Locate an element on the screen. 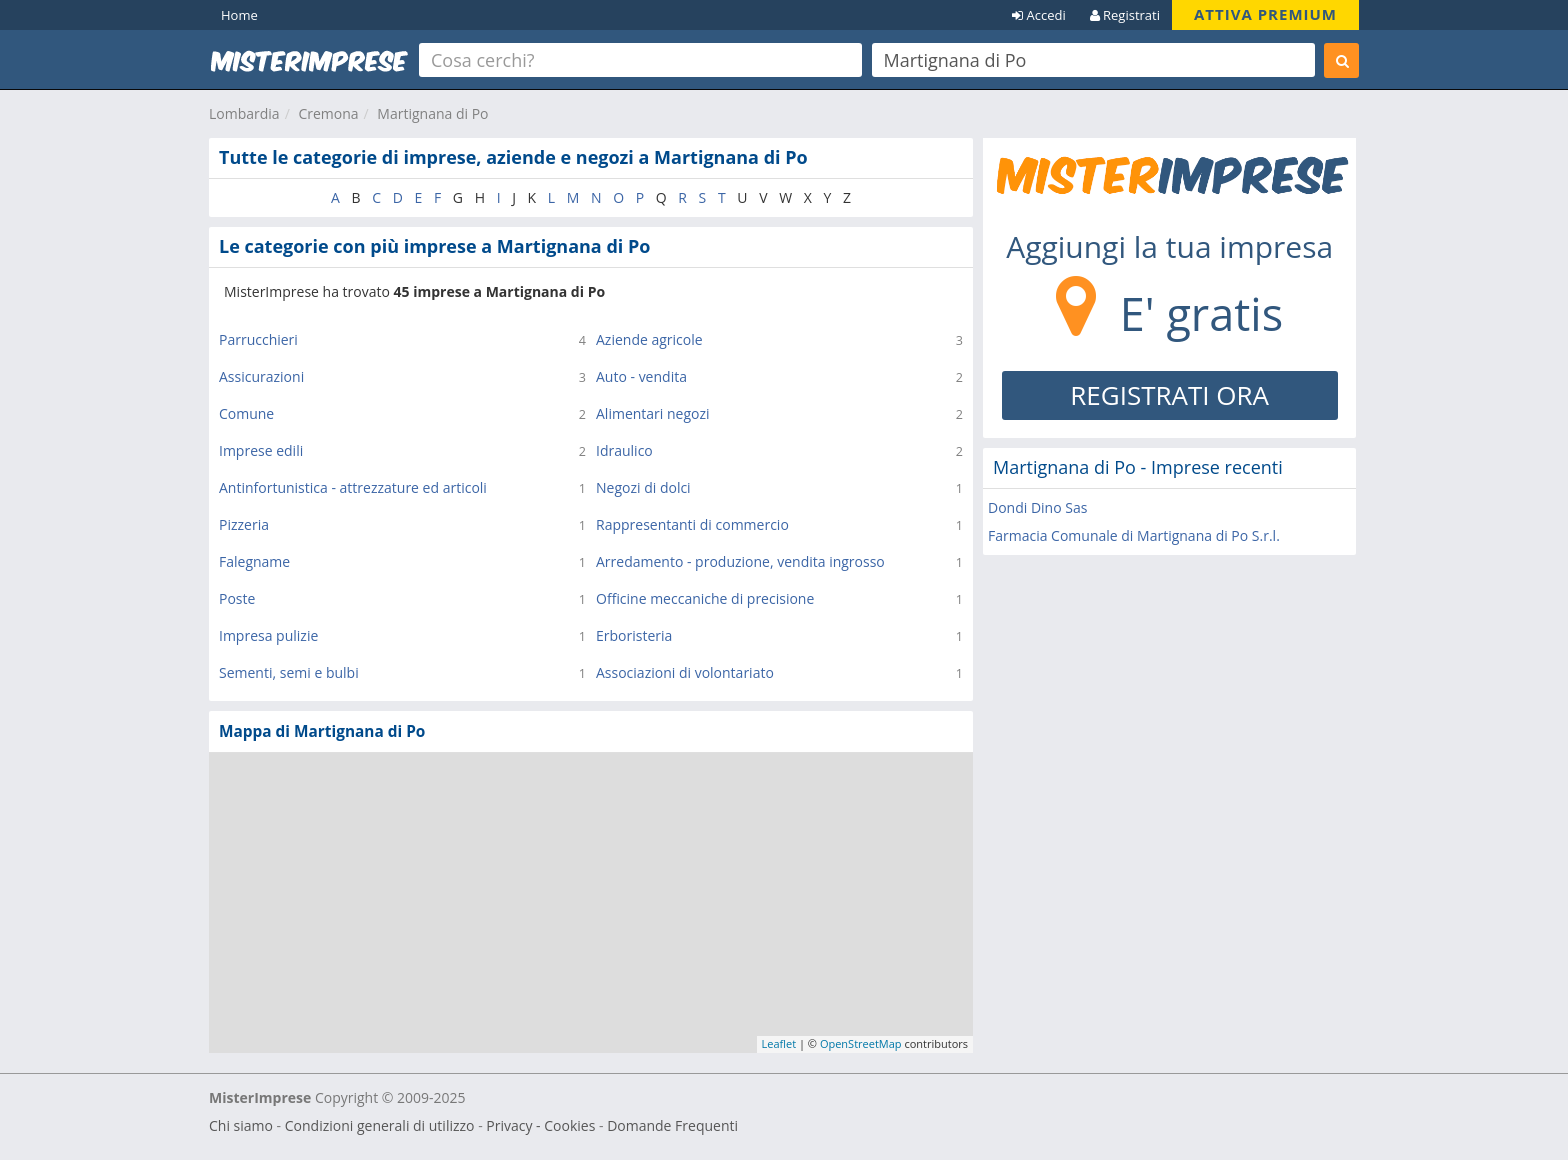 The image size is (1568, 1160). Farmacia Comunale di Martignana di Po S.r.l. is located at coordinates (1134, 535).